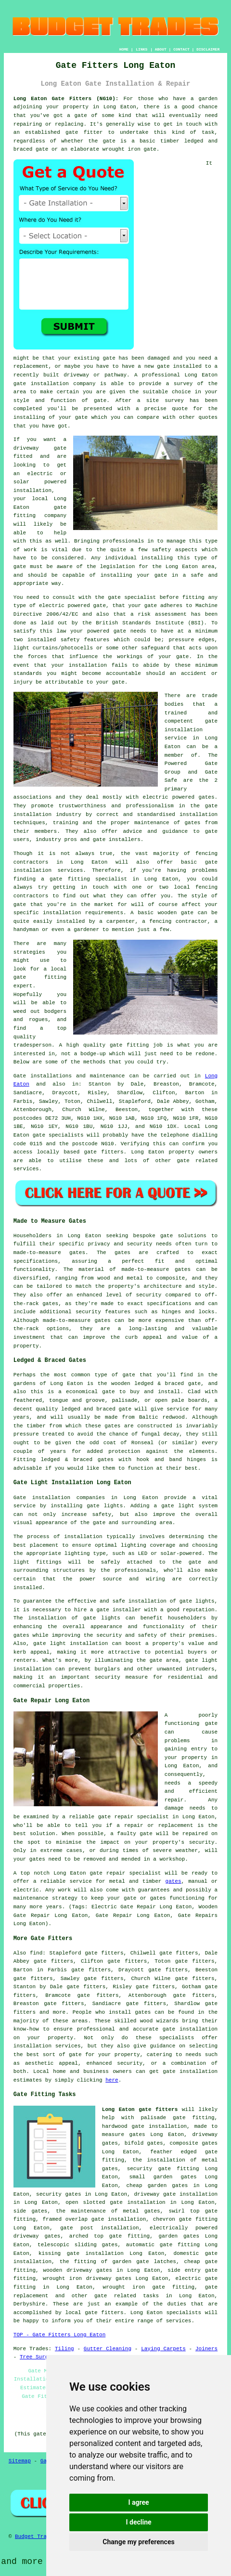 This screenshot has height=2576, width=231. Describe the element at coordinates (207, 49) in the screenshot. I see `DISCLAIMER` at that location.